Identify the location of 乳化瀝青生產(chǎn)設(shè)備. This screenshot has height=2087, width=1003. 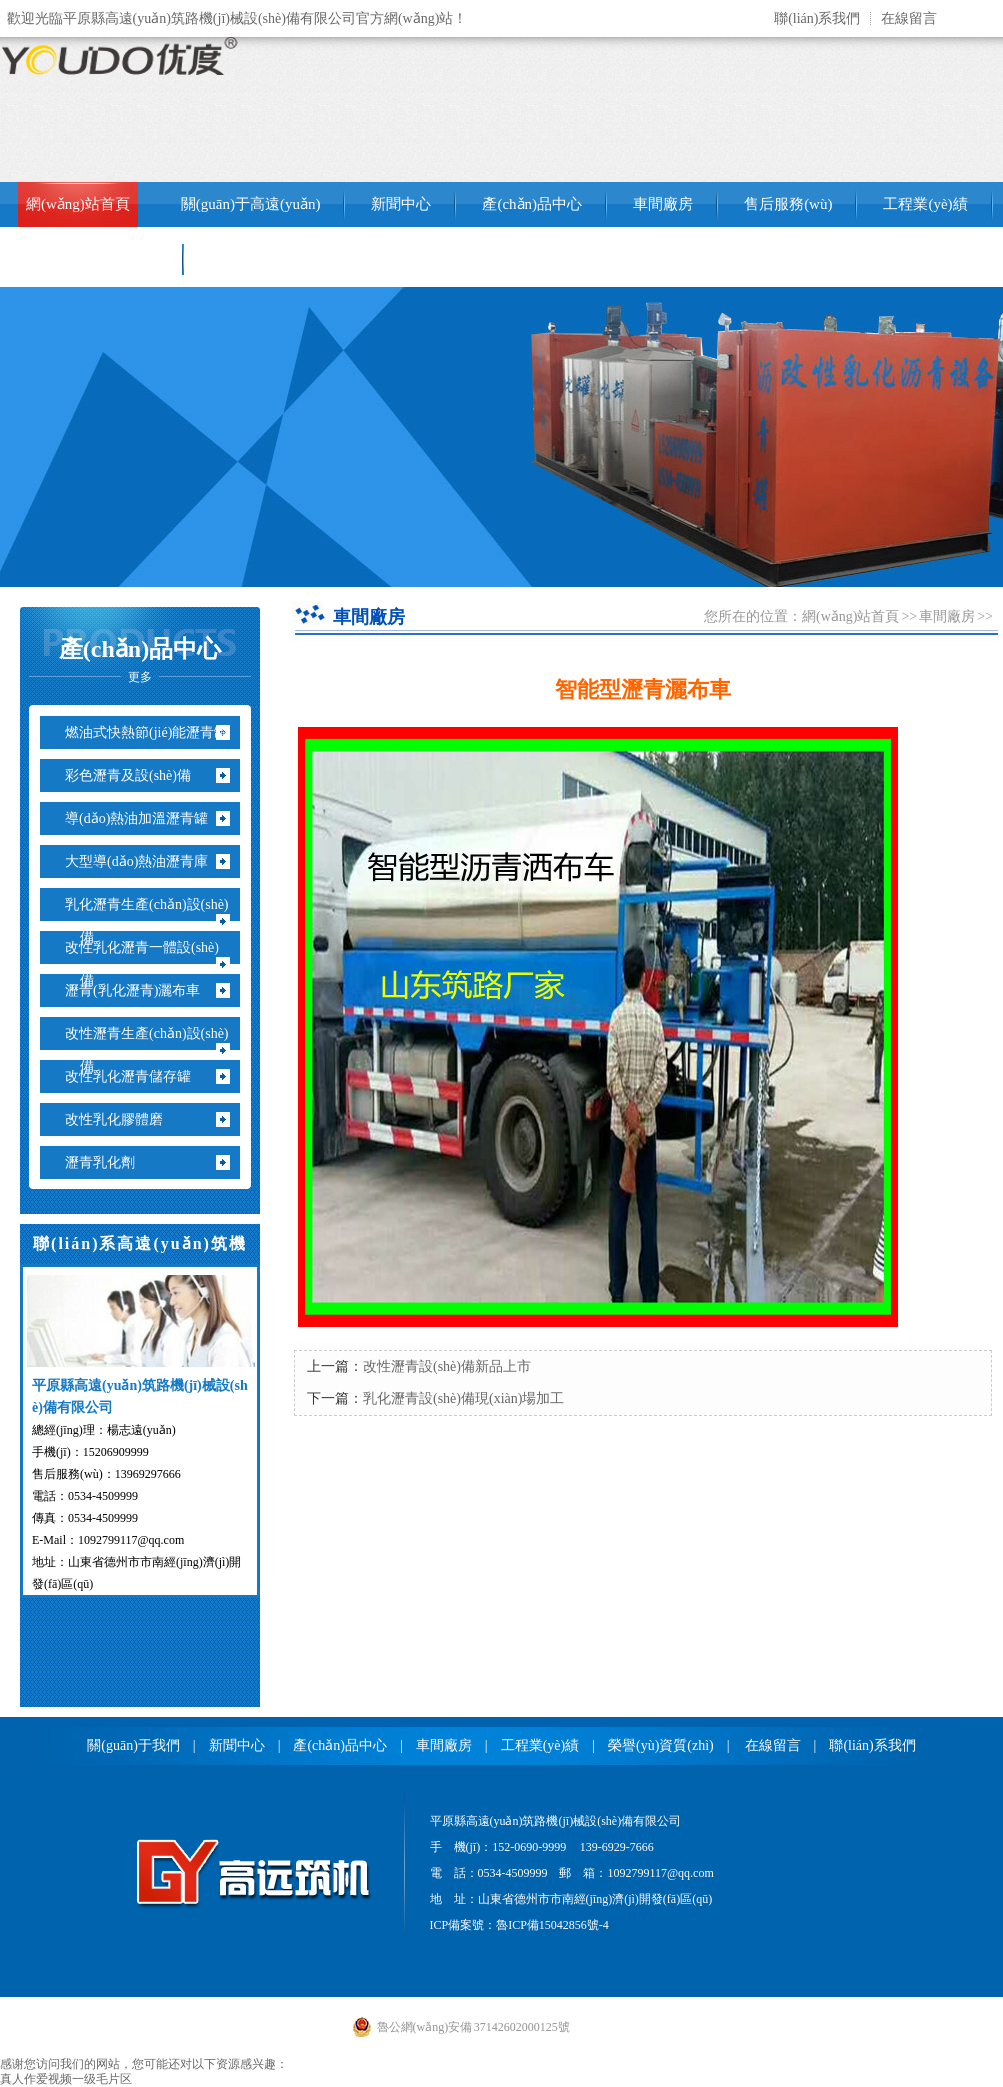
(154, 921).